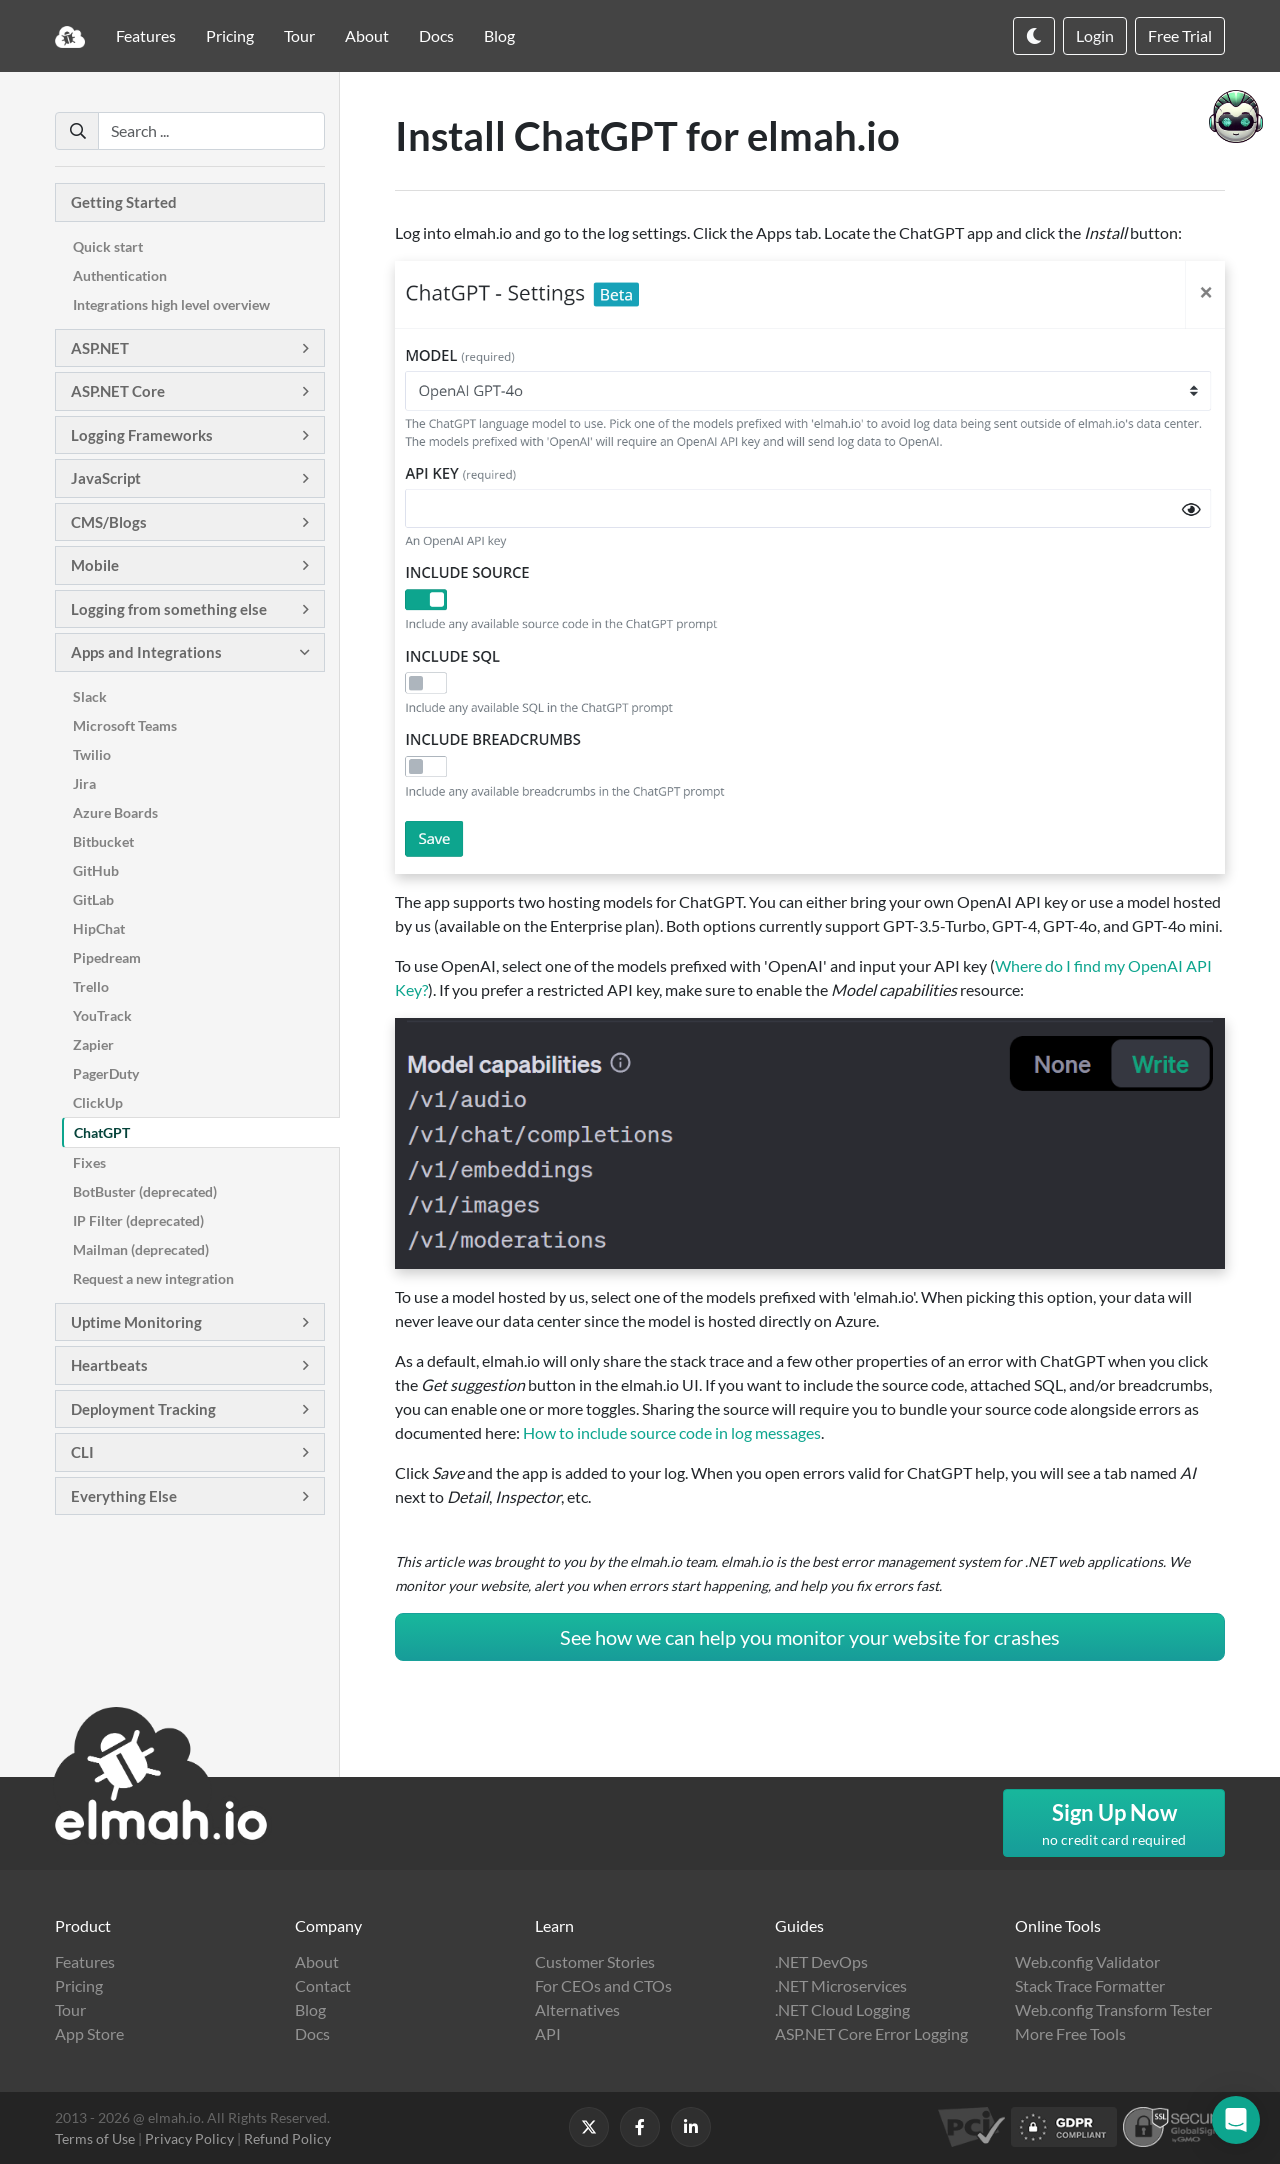 This screenshot has width=1280, height=2164. I want to click on HipChat, so click(99, 928).